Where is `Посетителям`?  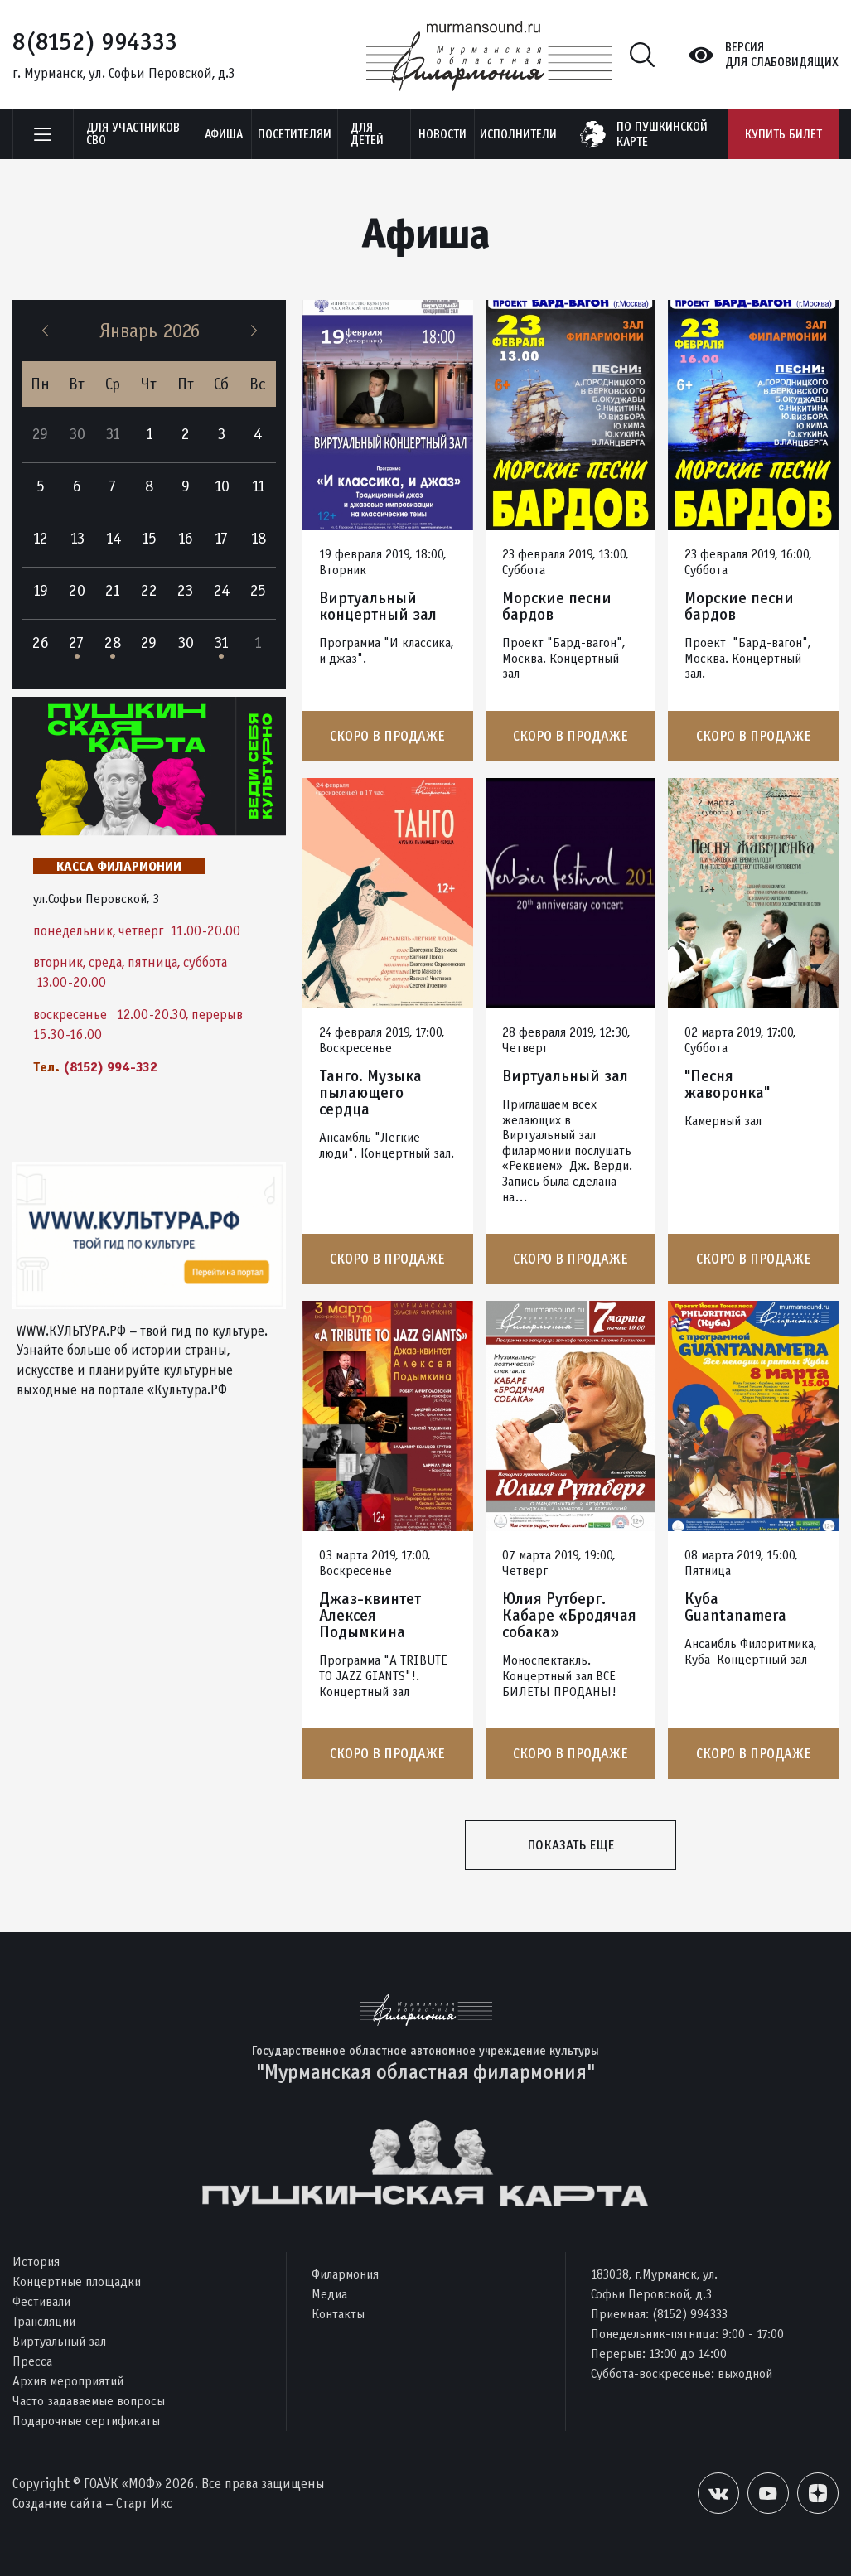 Посетителям is located at coordinates (294, 134).